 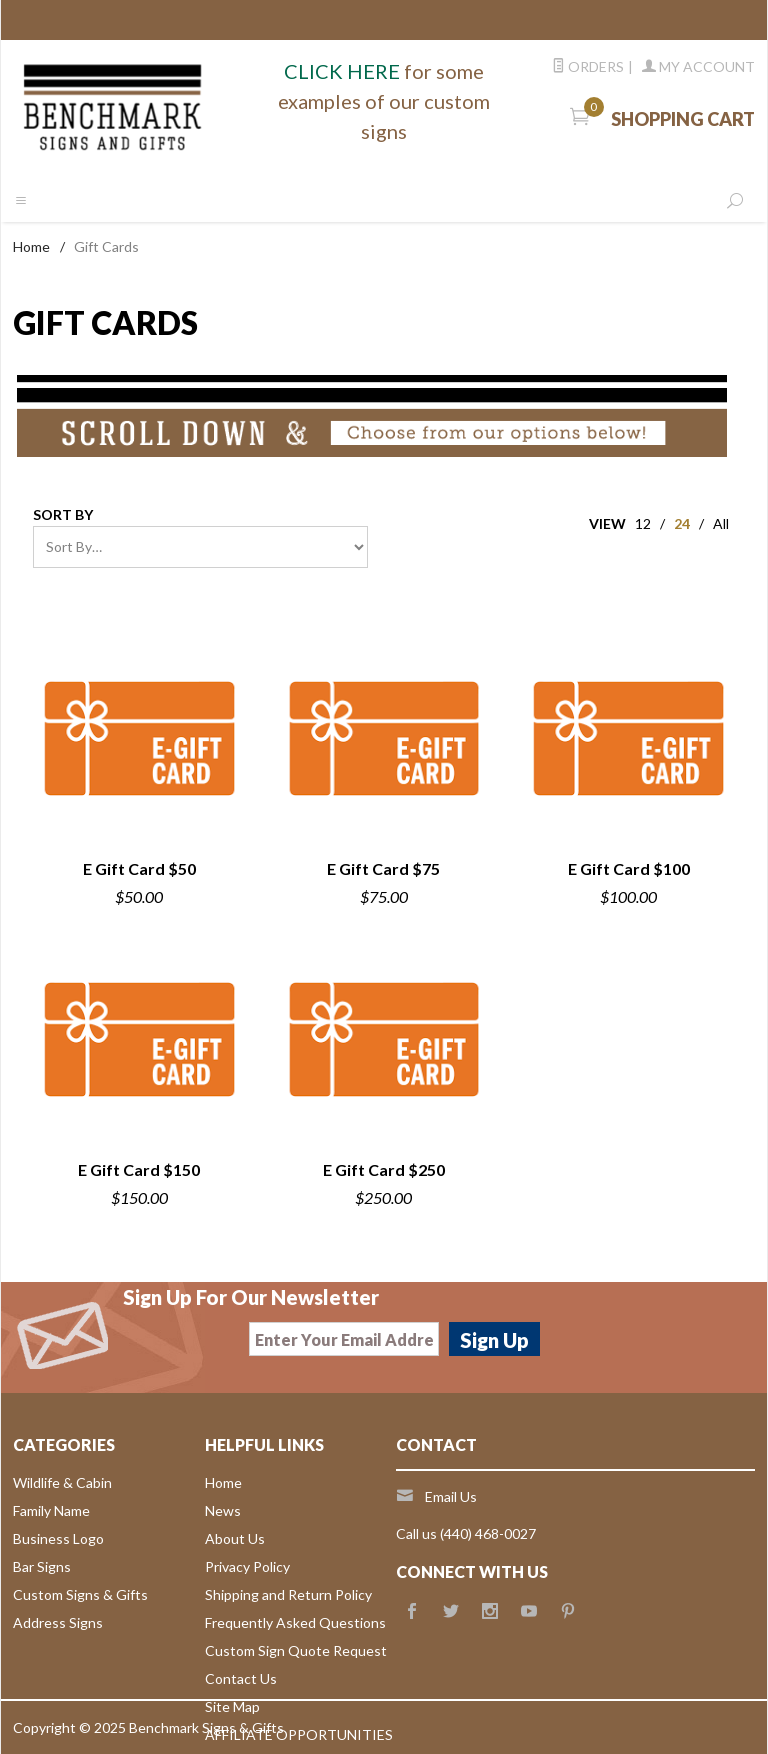 I want to click on Custom Signs & Gifts, so click(x=80, y=1594).